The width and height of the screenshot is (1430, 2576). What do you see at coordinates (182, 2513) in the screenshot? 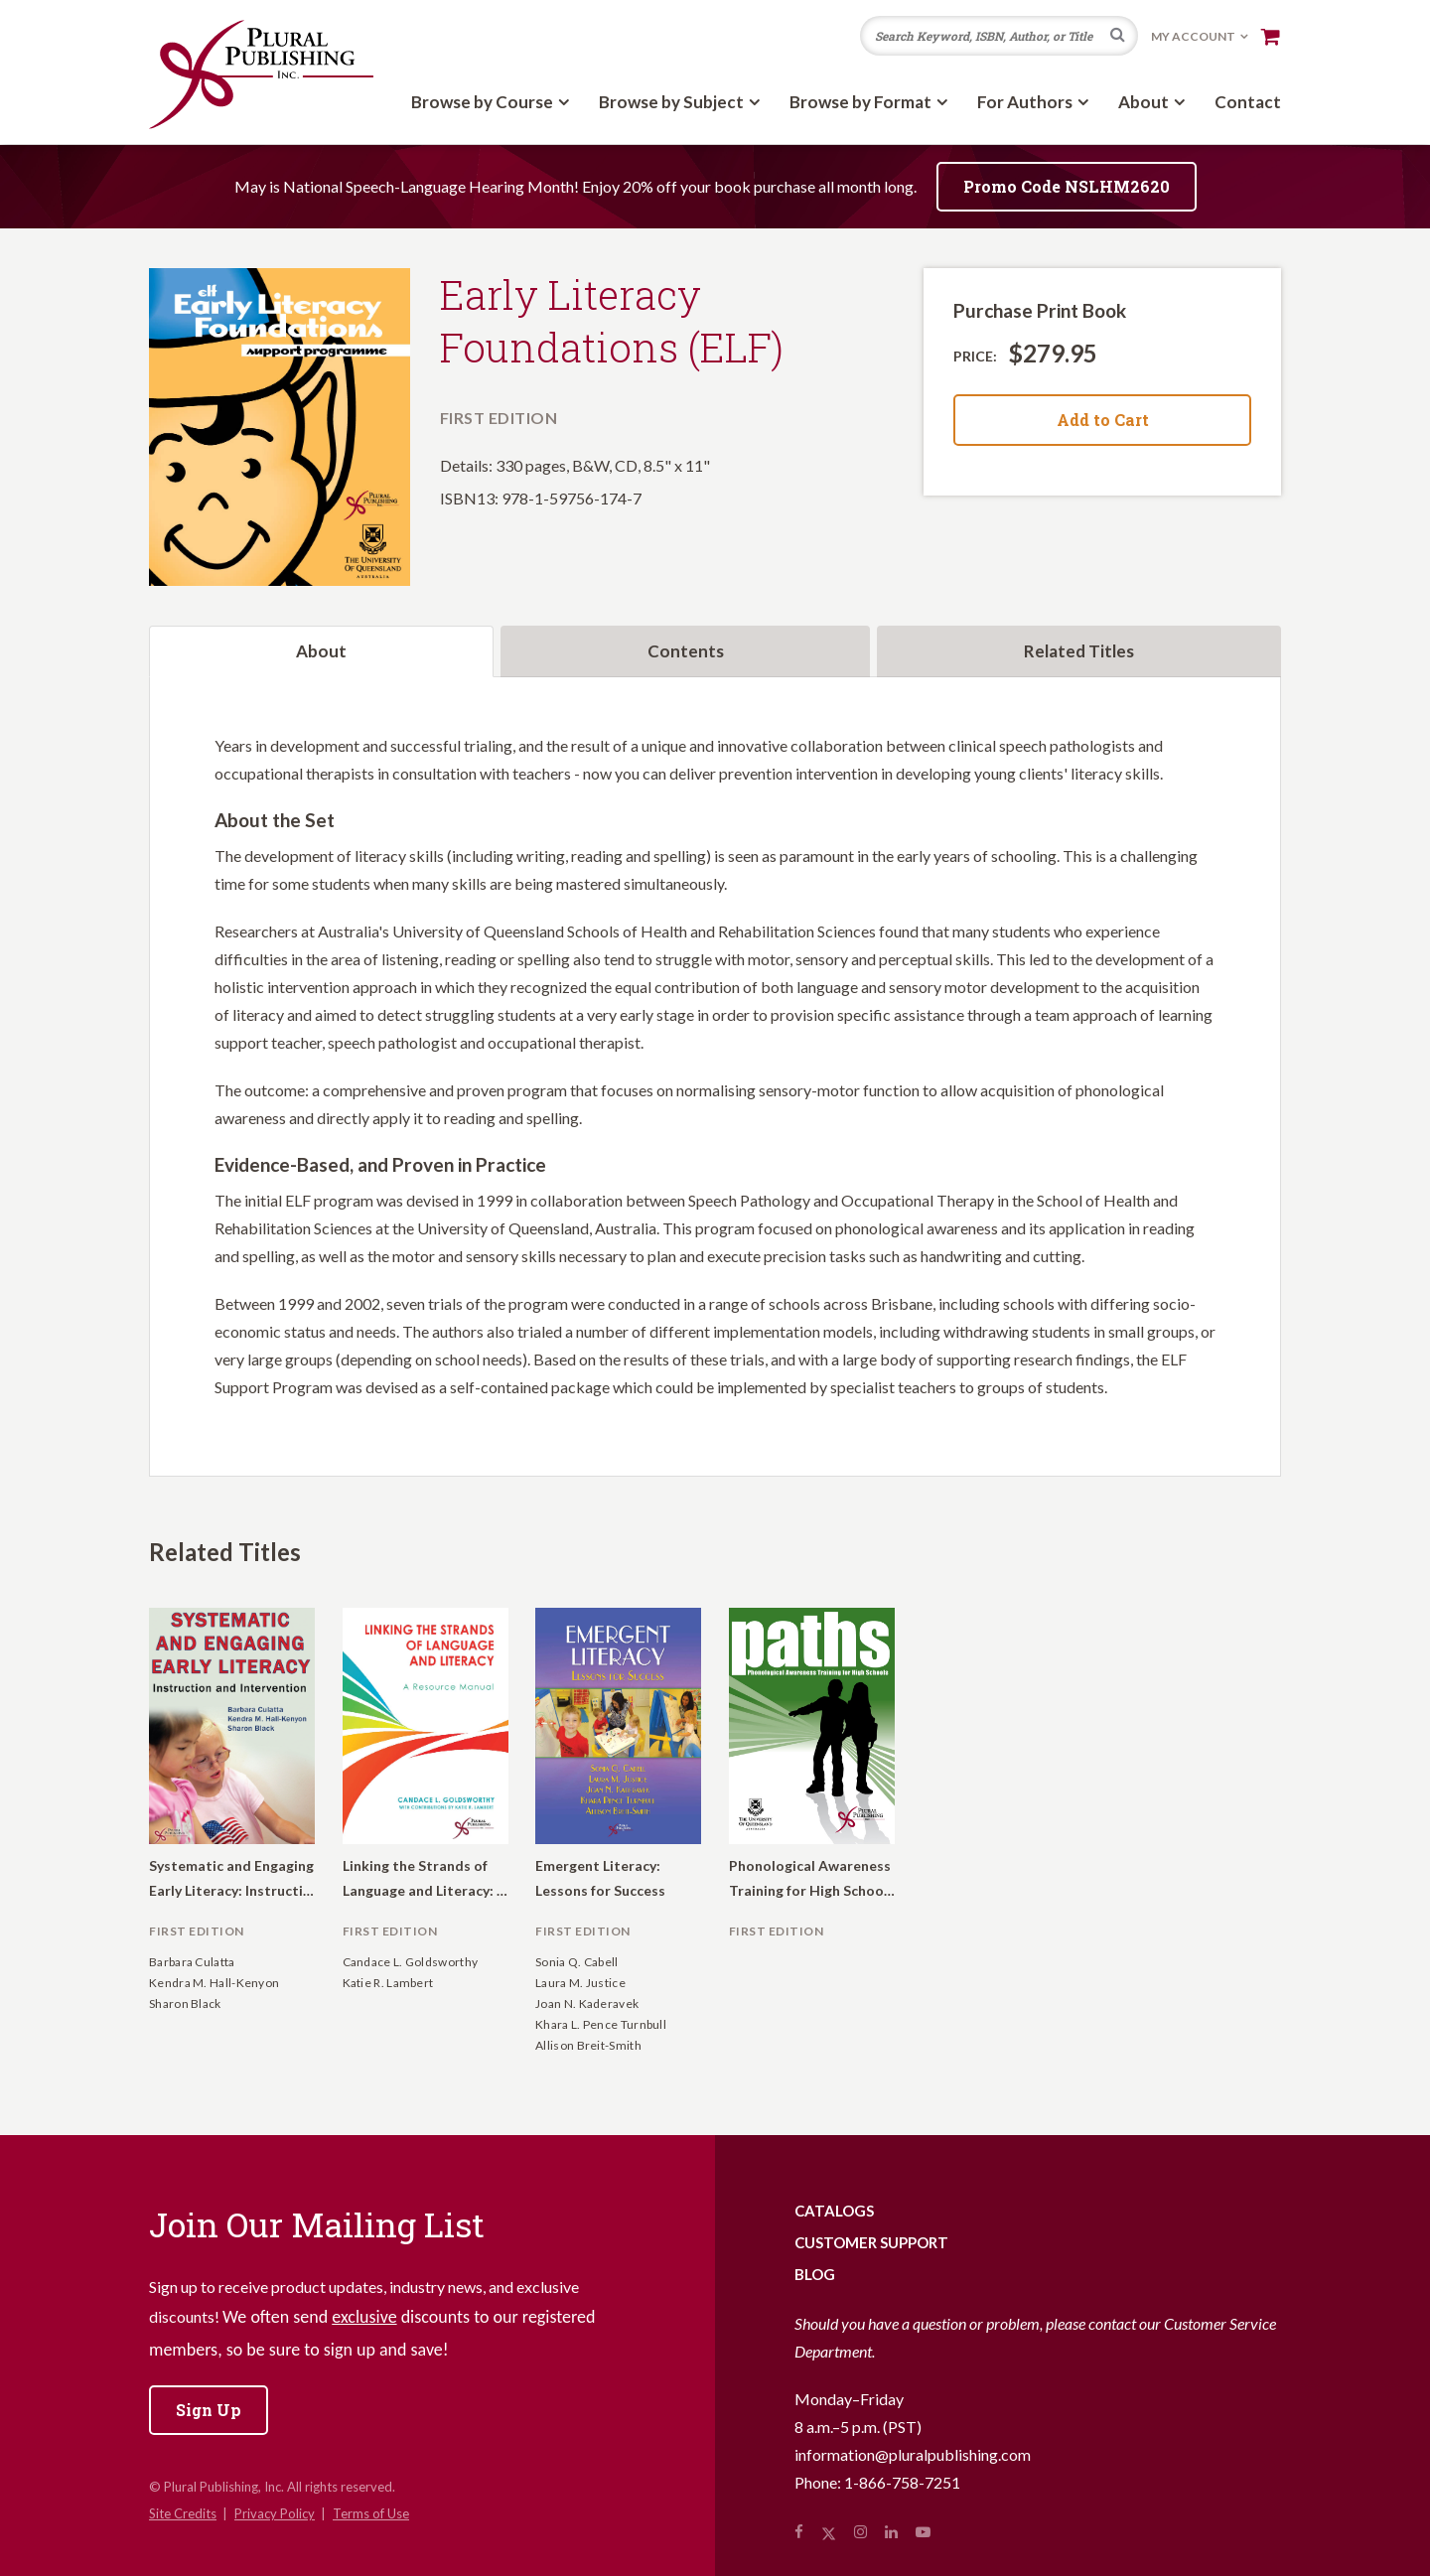
I see `Site Credits` at bounding box center [182, 2513].